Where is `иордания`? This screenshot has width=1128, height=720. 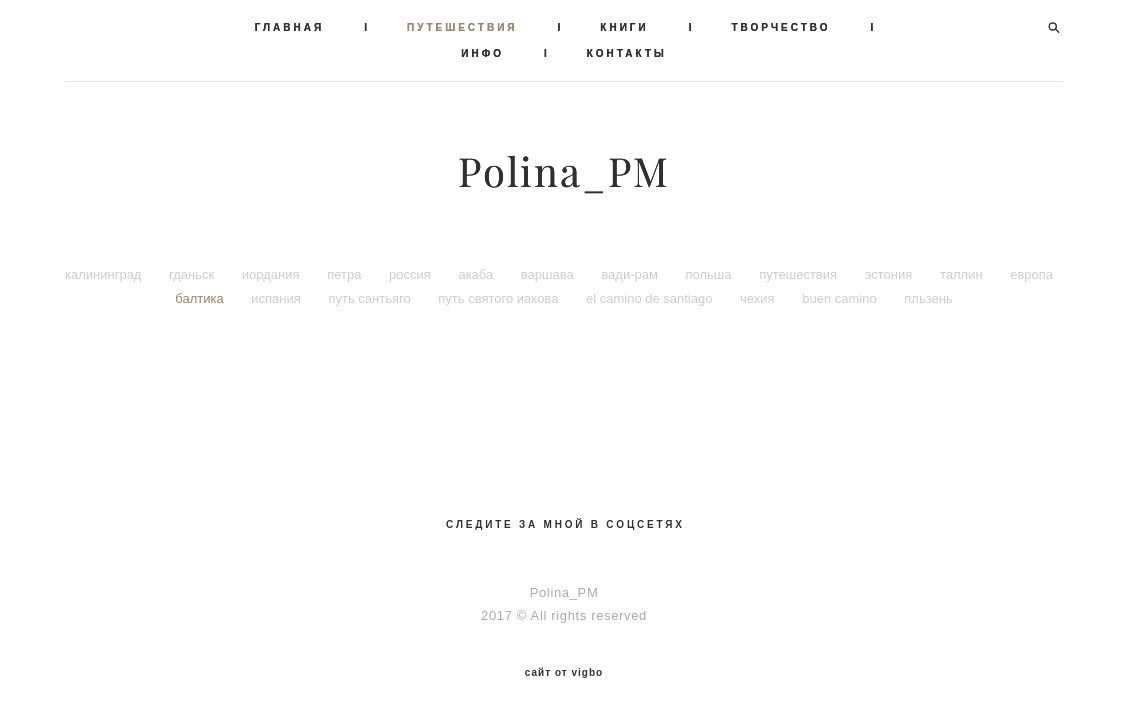
иордания is located at coordinates (272, 274).